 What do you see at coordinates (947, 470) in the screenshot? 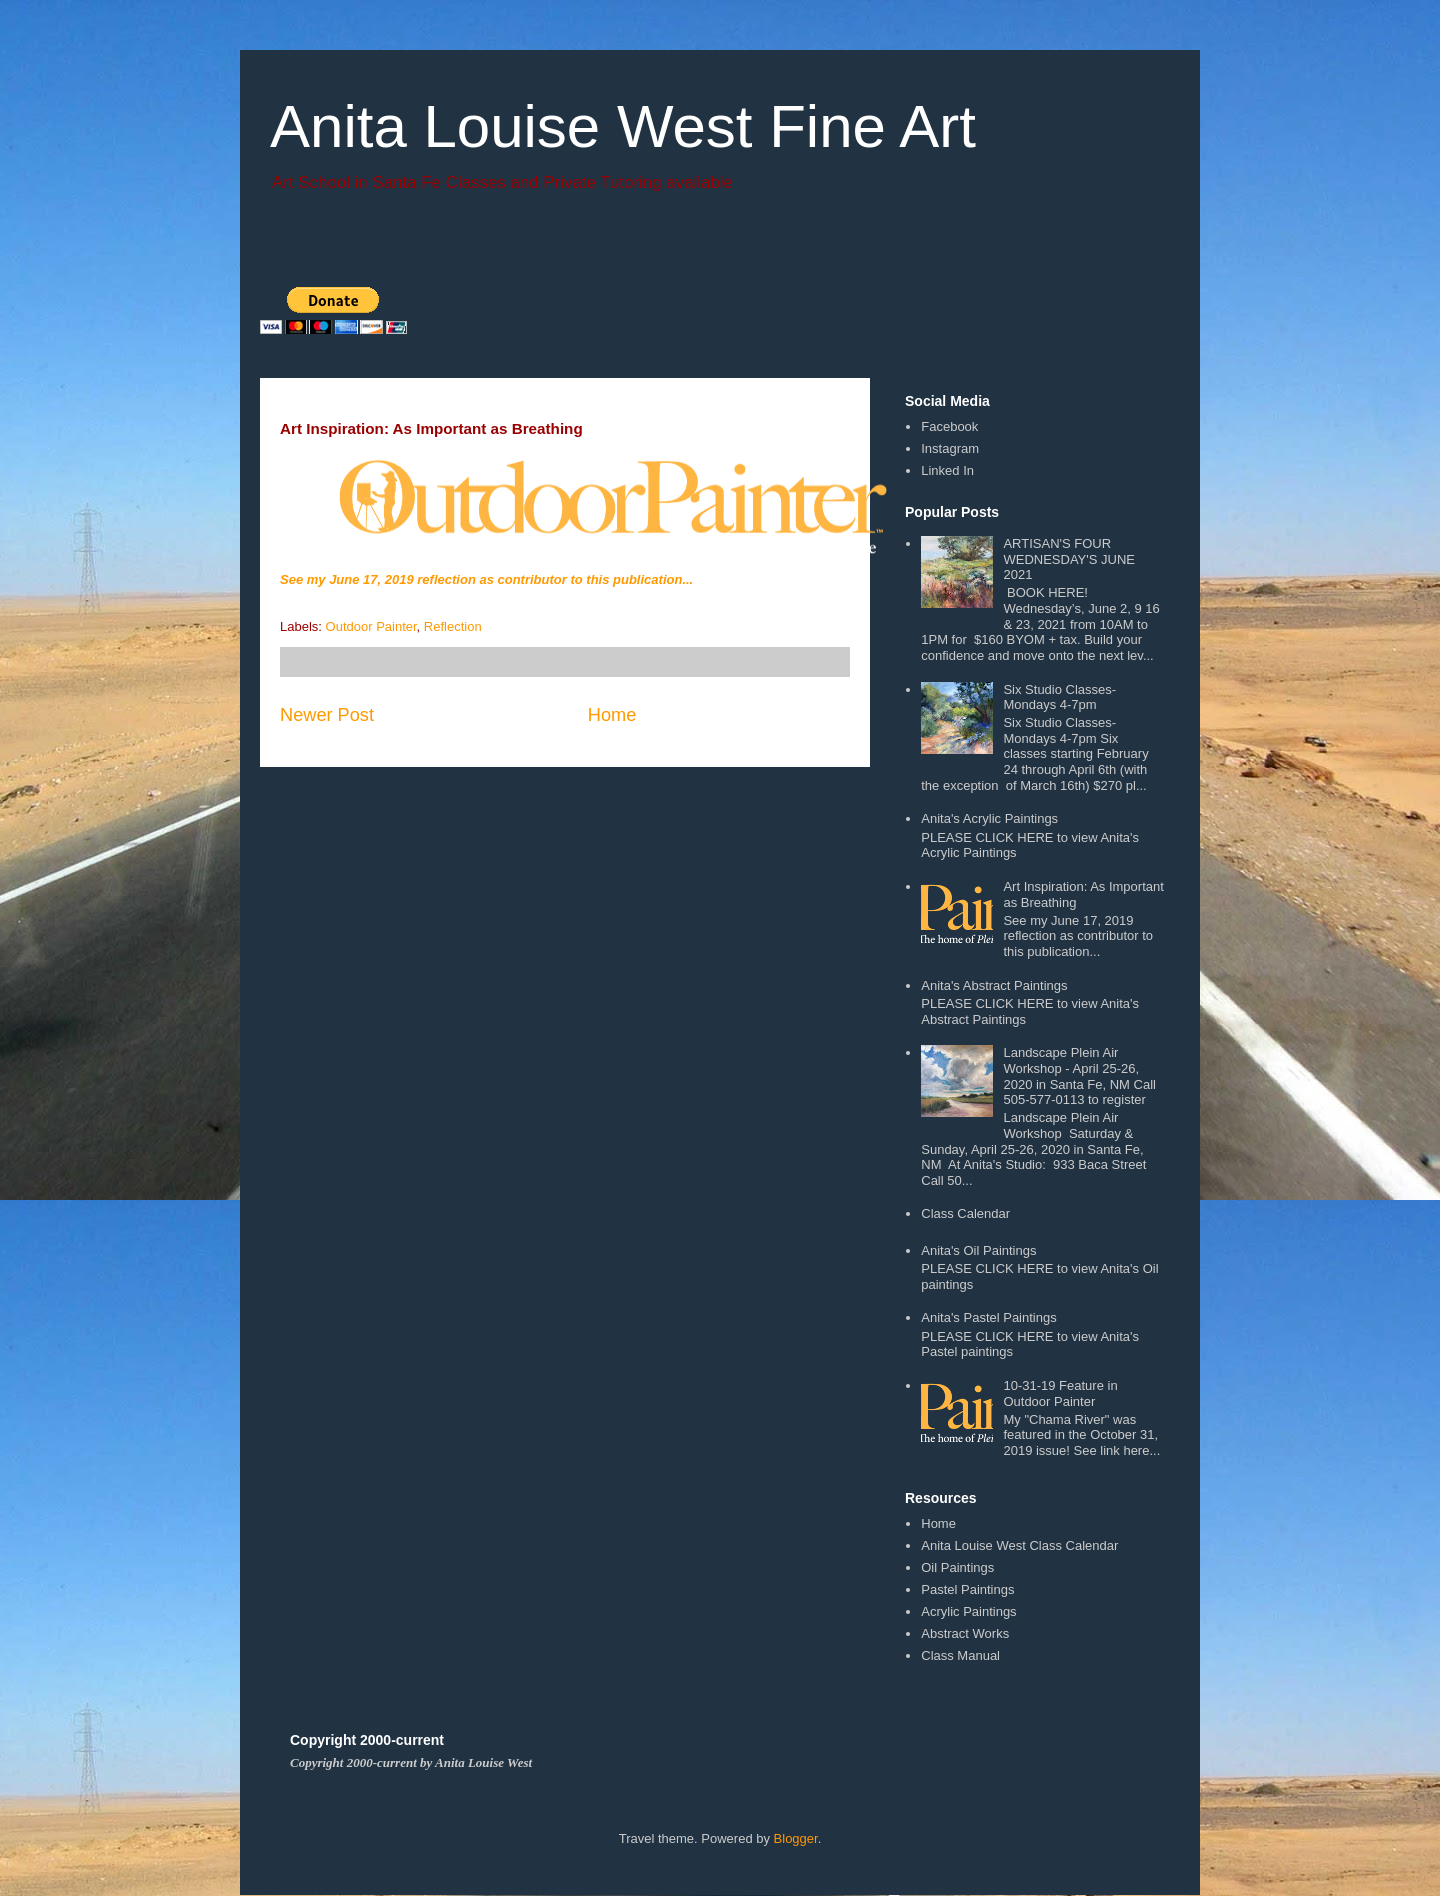
I see `Linked In` at bounding box center [947, 470].